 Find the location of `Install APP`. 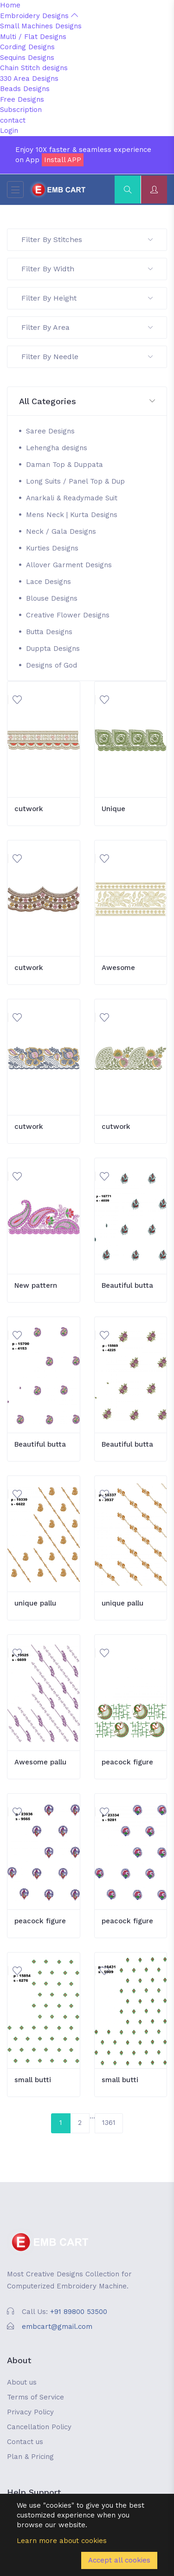

Install APP is located at coordinates (62, 160).